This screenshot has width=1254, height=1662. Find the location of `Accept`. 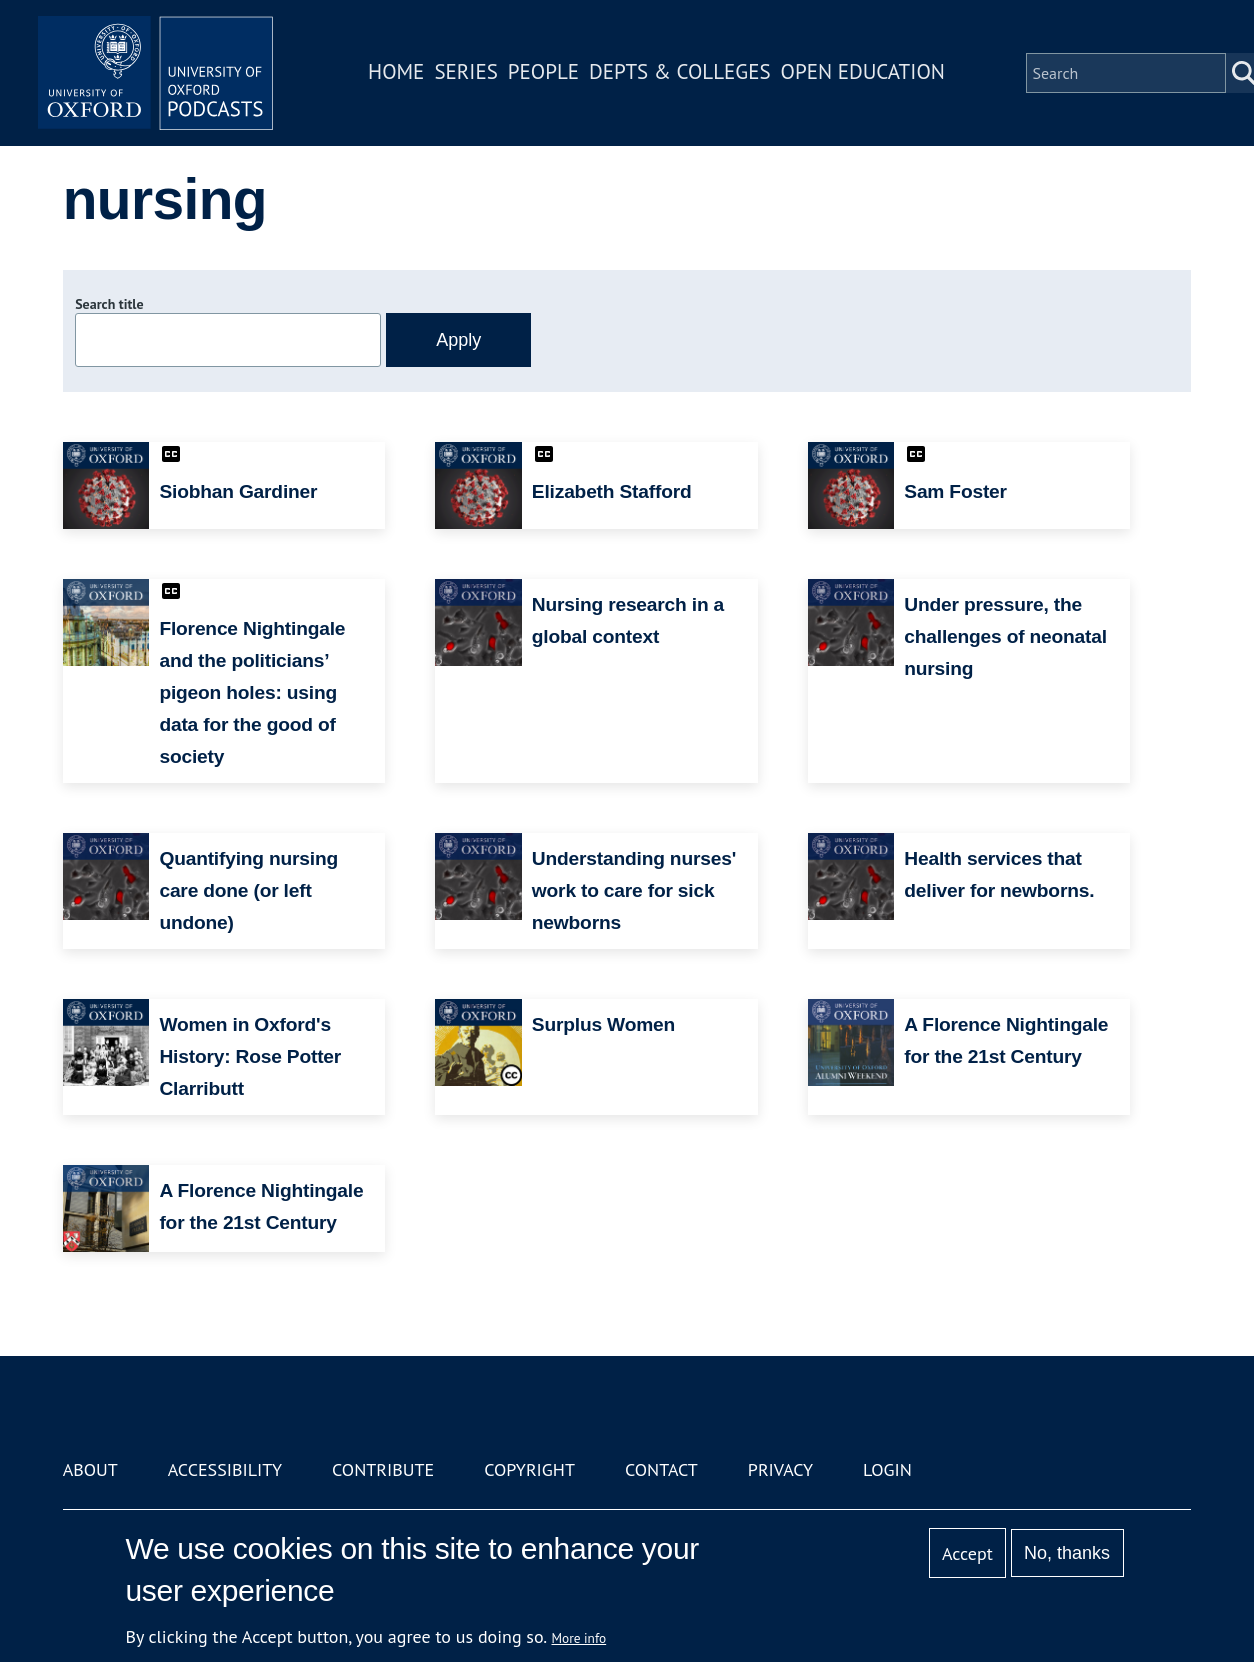

Accept is located at coordinates (967, 1553).